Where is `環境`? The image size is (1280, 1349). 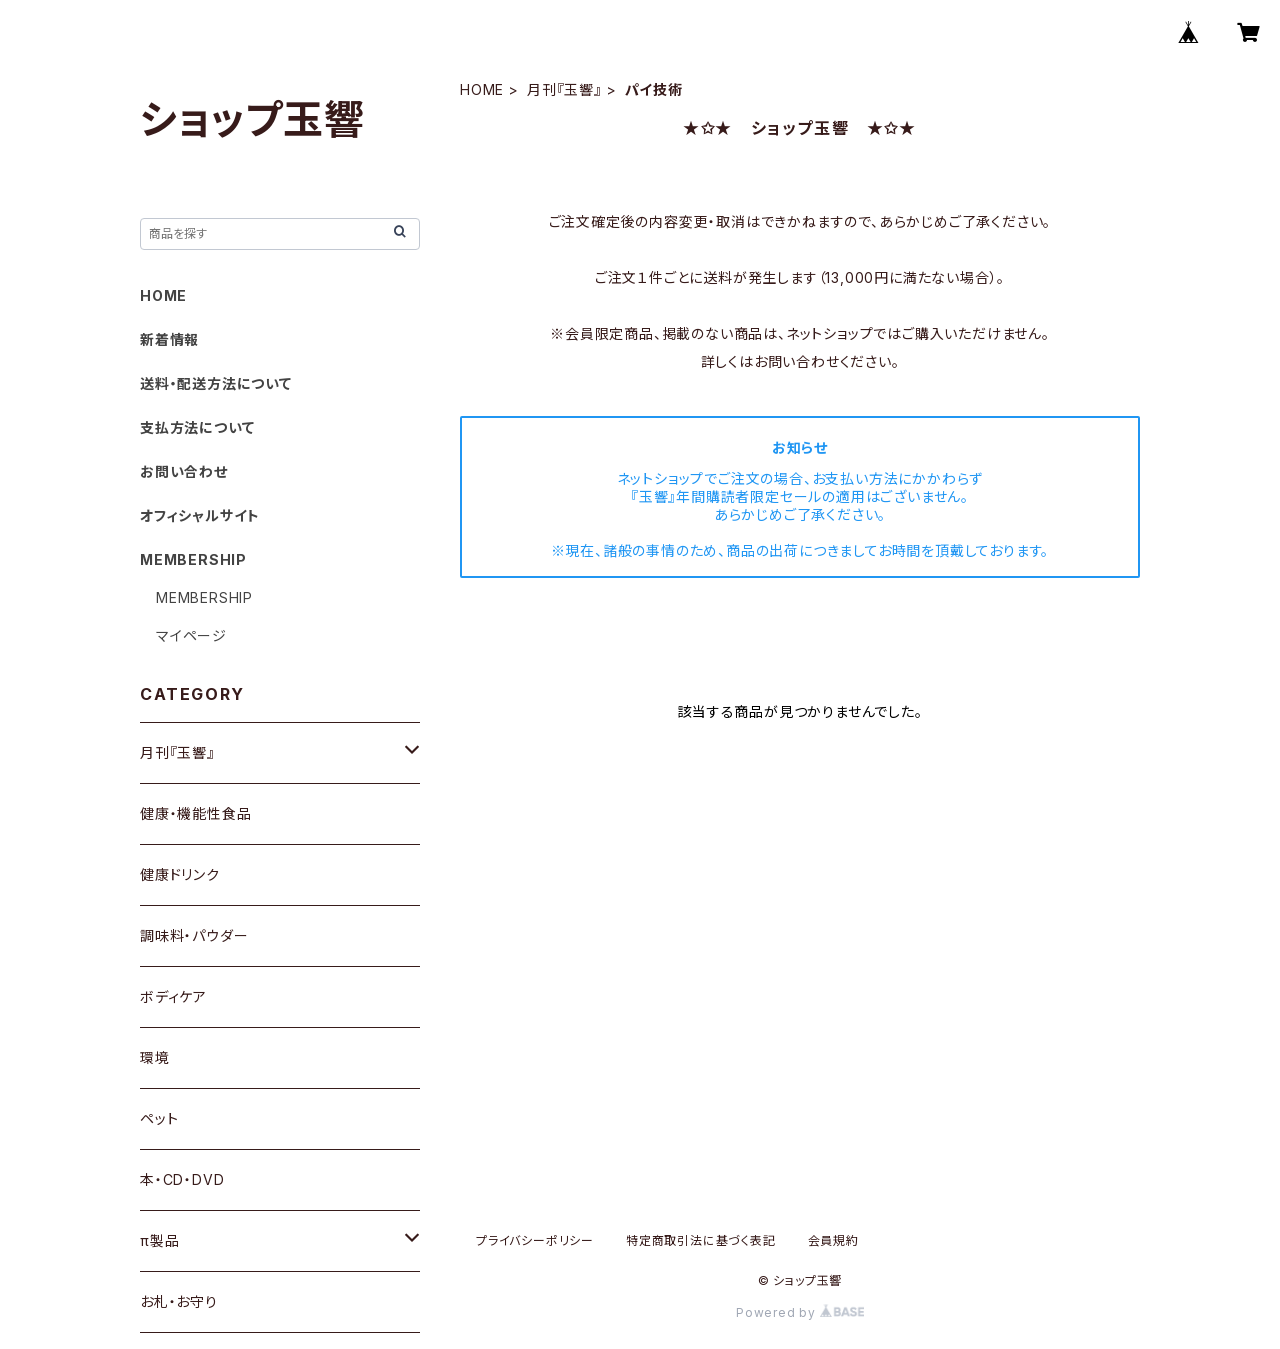
環境 is located at coordinates (155, 1057).